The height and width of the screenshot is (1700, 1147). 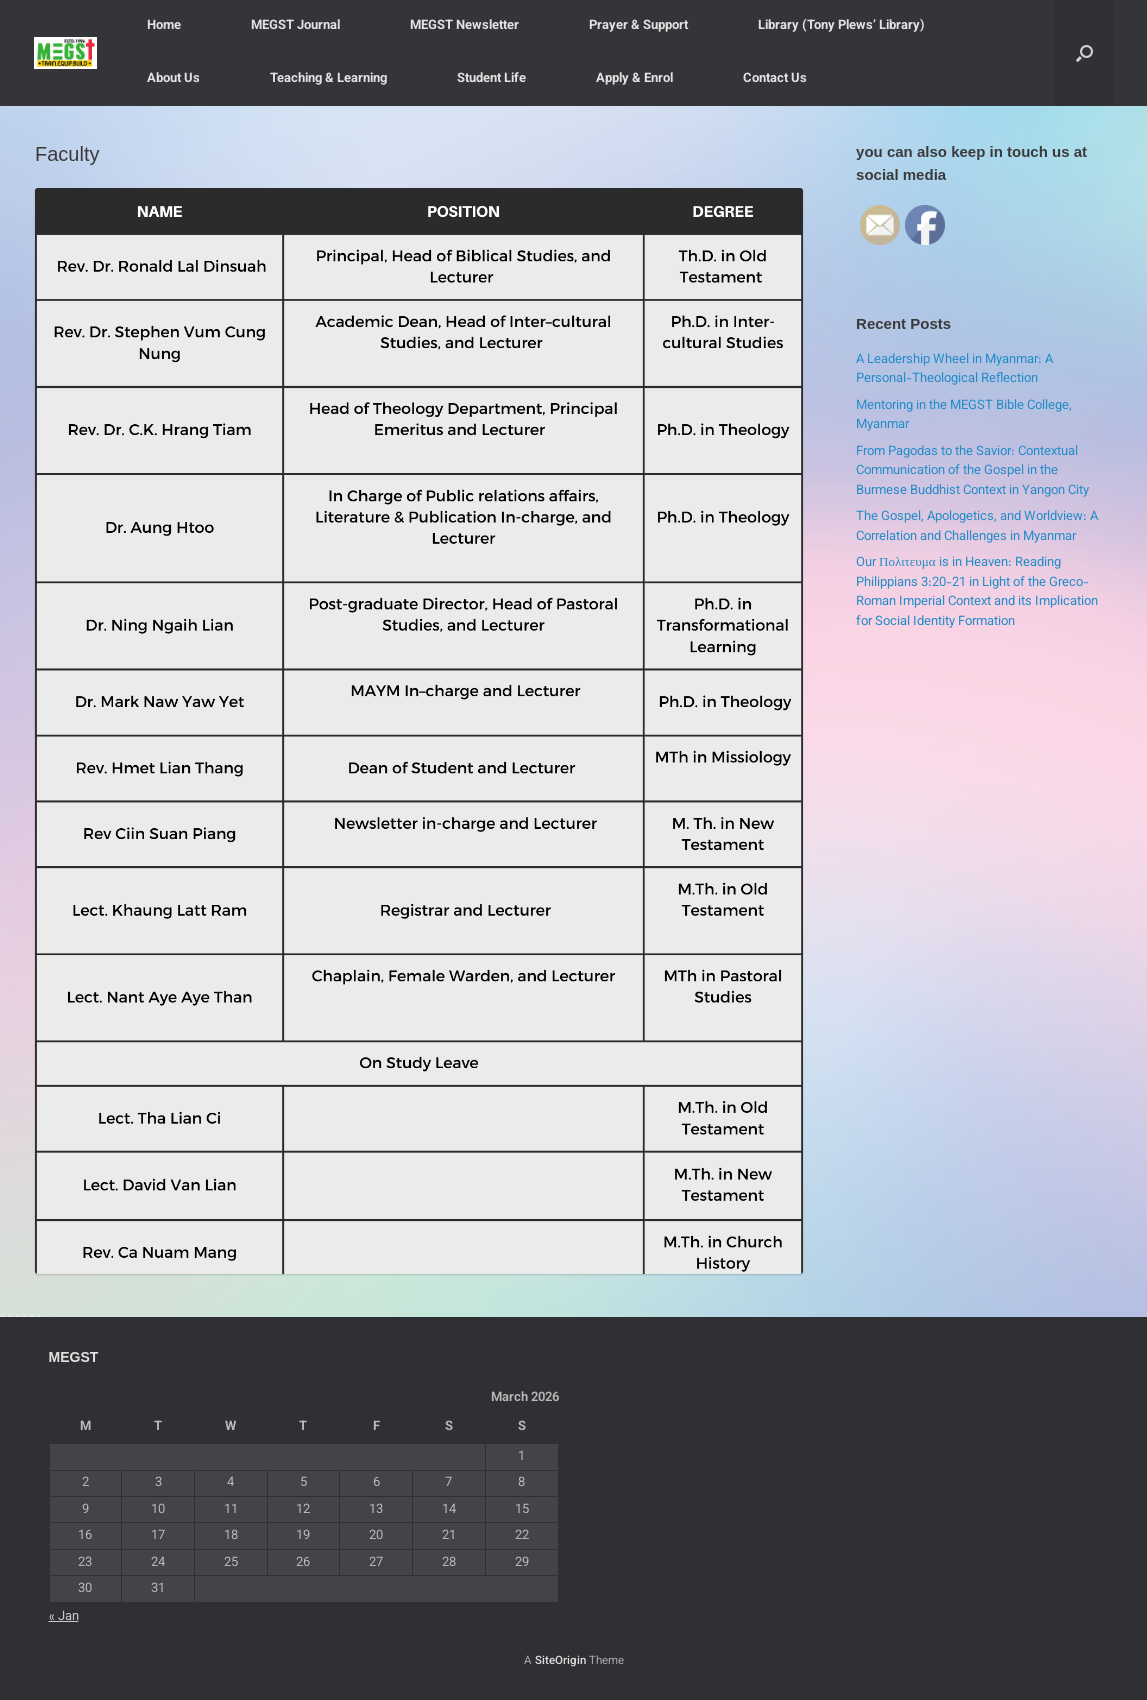 What do you see at coordinates (164, 26) in the screenshot?
I see `Home` at bounding box center [164, 26].